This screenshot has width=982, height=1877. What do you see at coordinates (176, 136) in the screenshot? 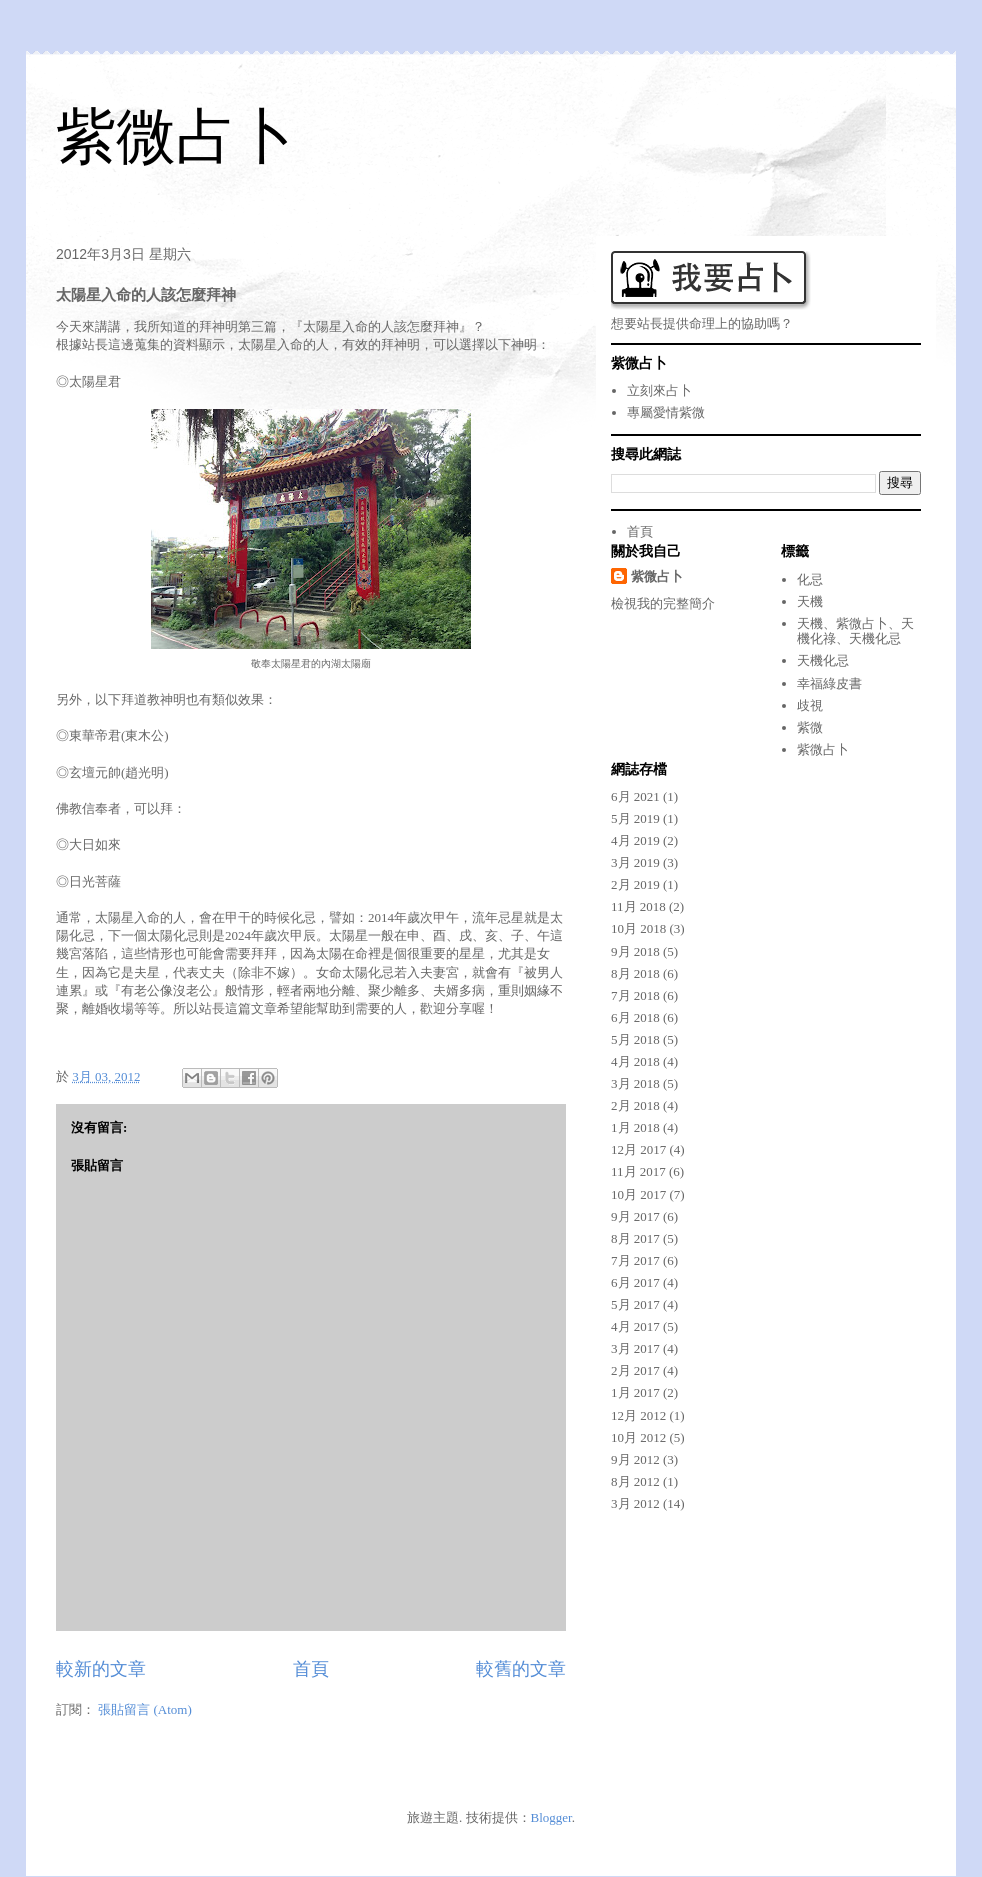
I see `紫微占卜` at bounding box center [176, 136].